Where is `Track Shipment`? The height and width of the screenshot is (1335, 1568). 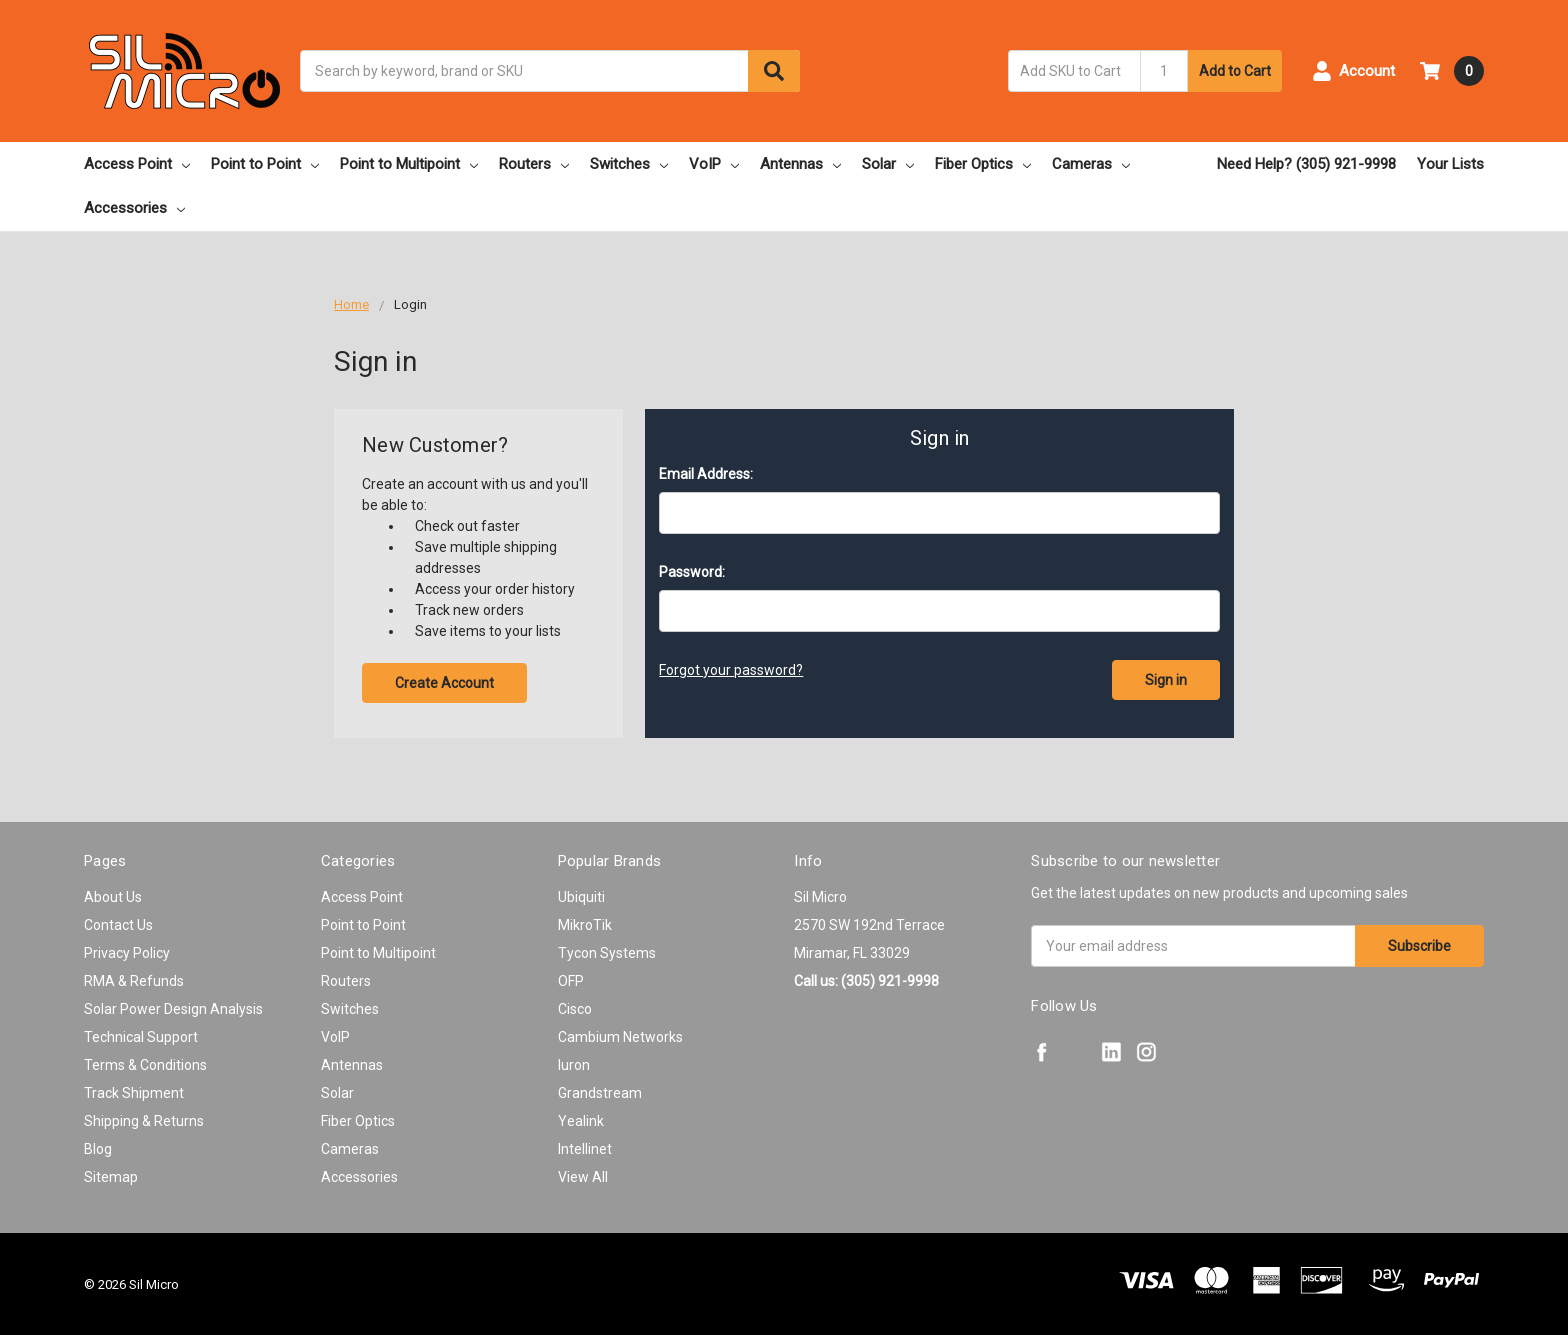 Track Shipment is located at coordinates (134, 1093).